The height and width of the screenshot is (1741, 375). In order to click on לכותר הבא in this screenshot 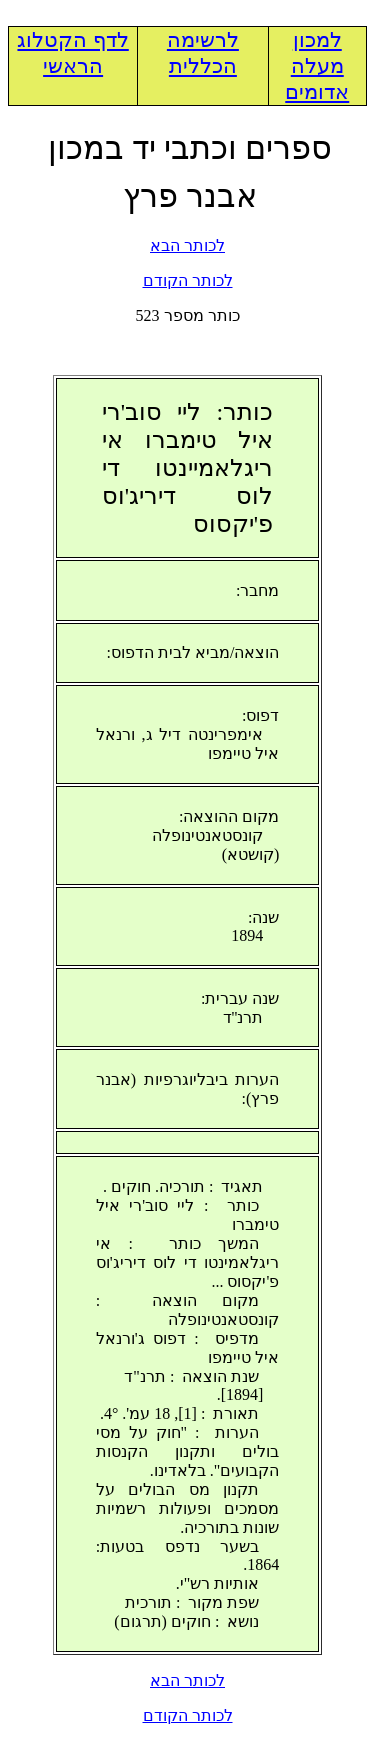, I will do `click(187, 245)`.